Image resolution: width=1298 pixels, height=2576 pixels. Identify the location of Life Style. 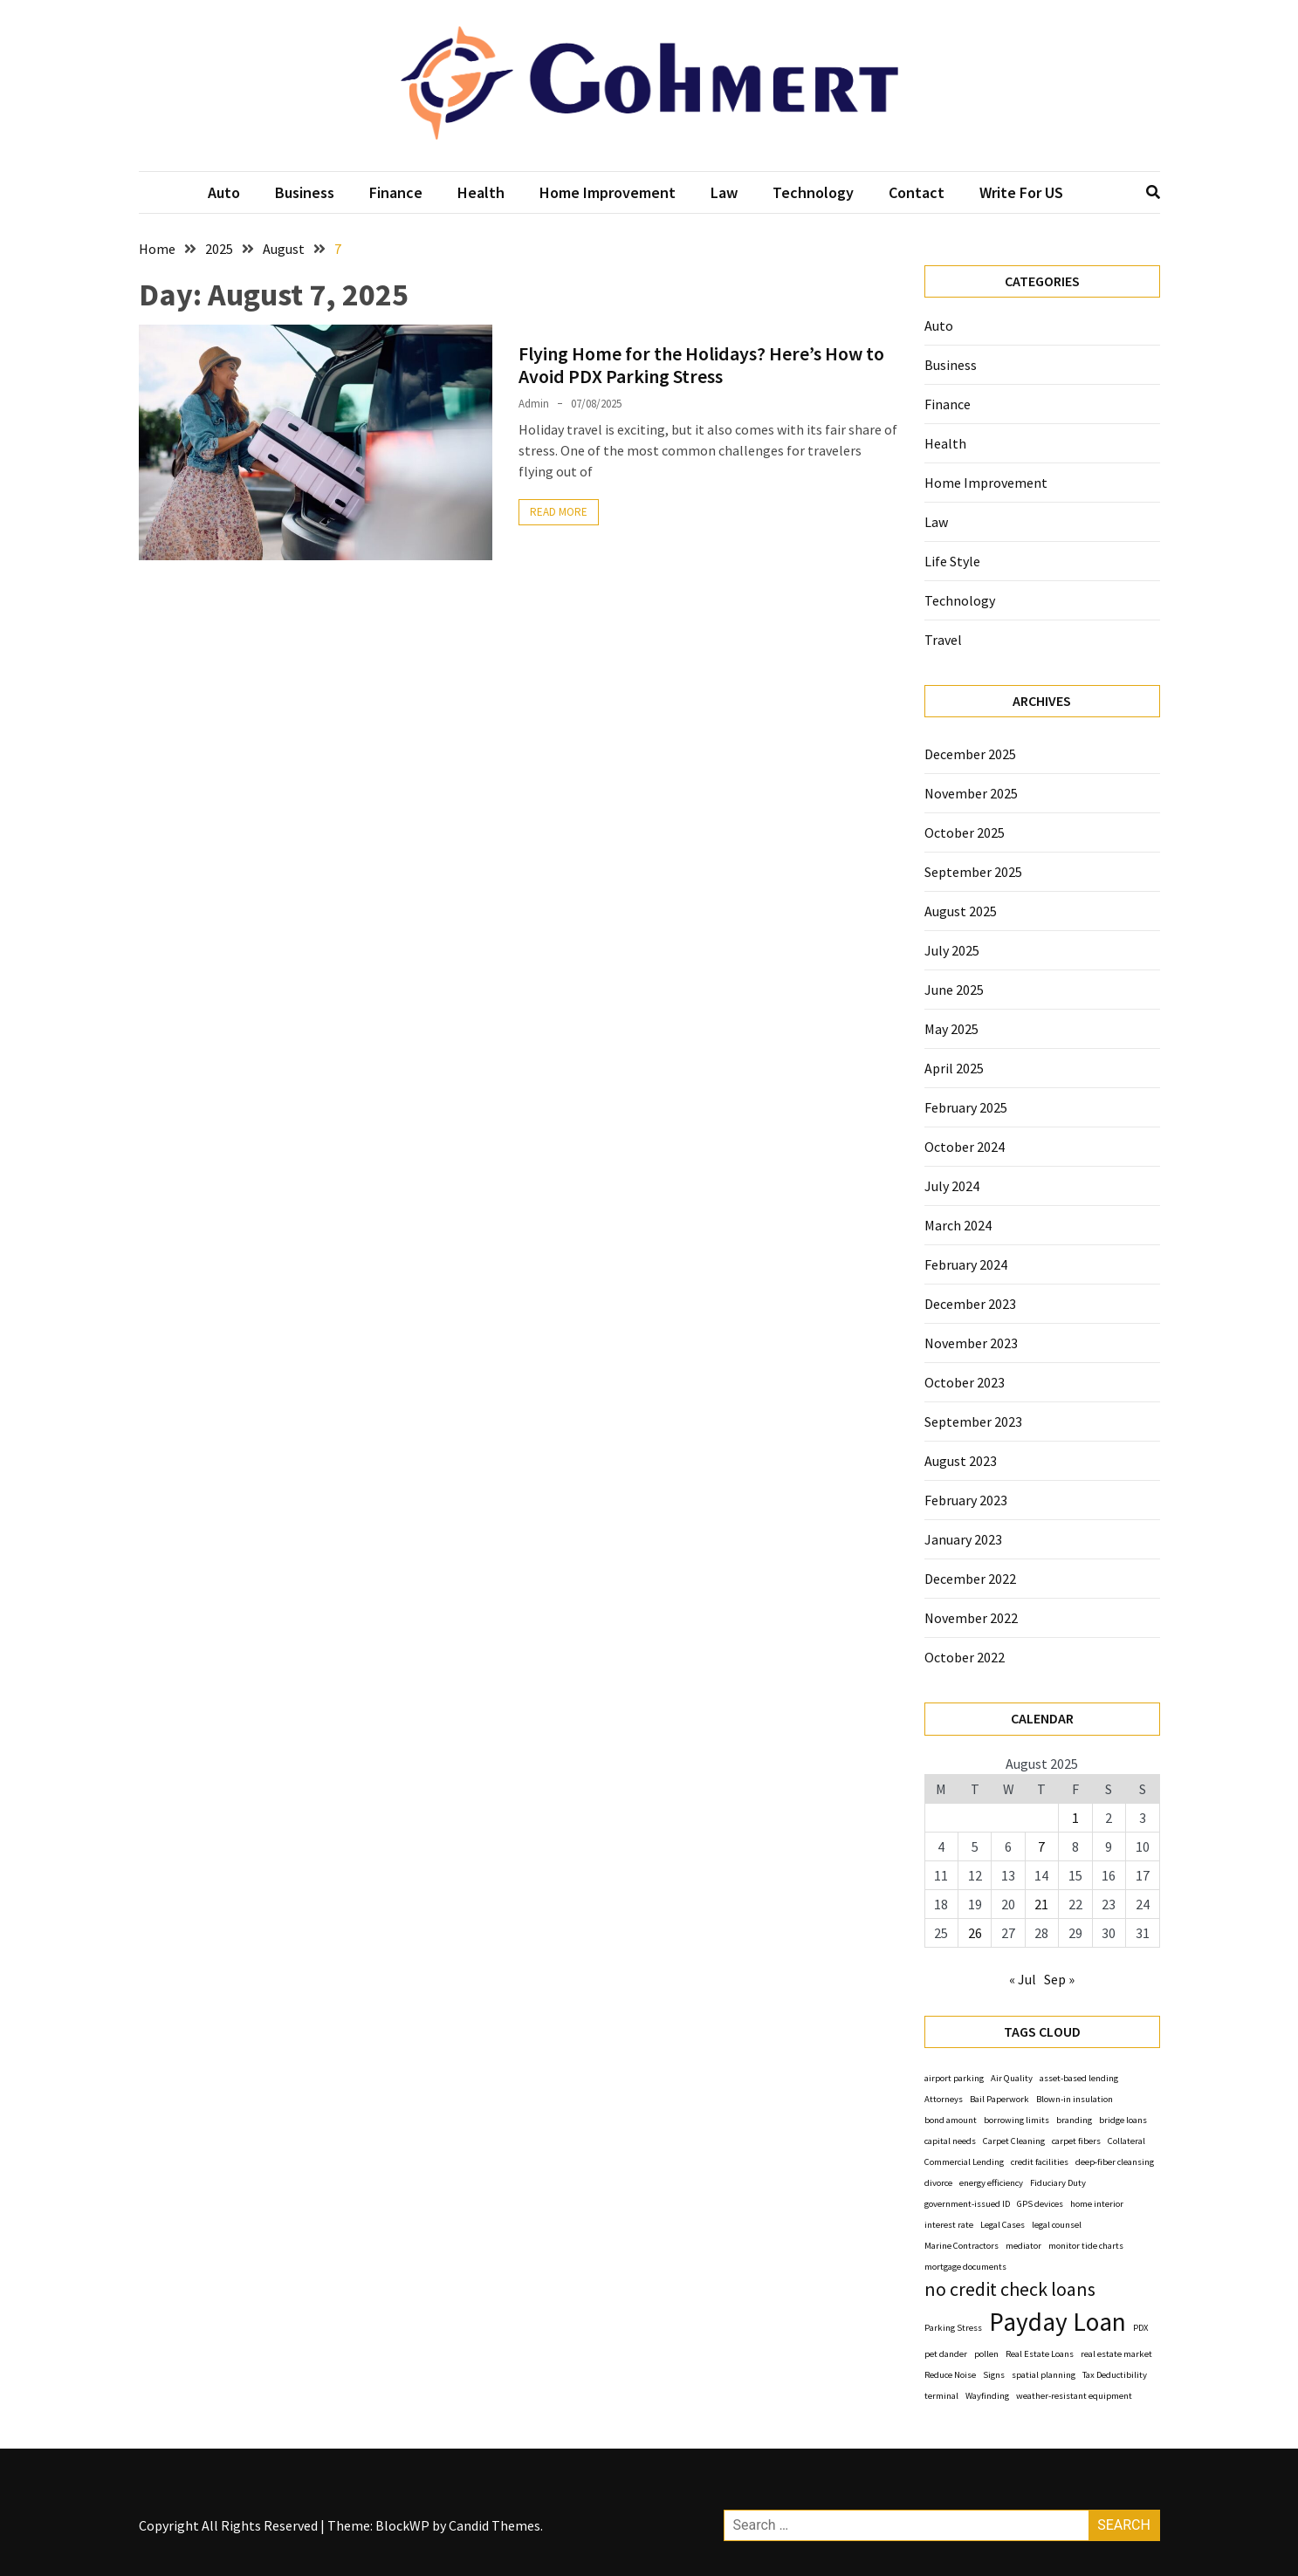
(952, 561).